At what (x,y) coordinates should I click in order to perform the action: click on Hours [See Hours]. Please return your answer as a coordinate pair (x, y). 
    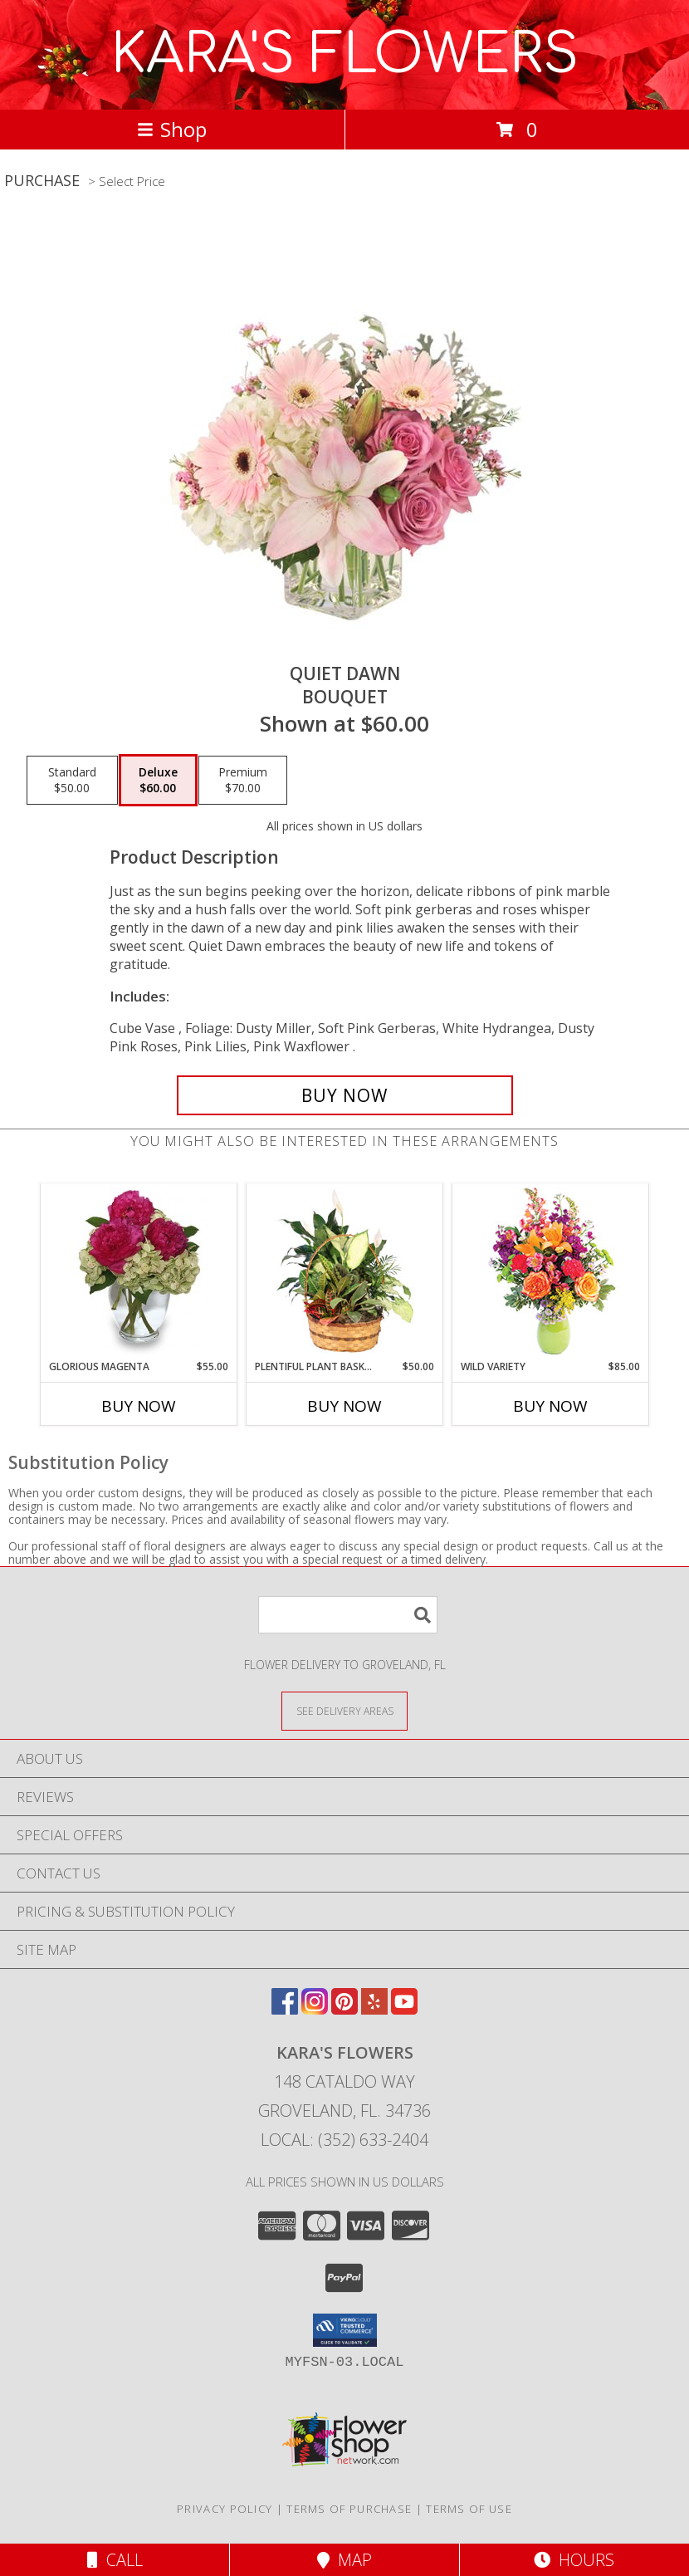
    Looking at the image, I should click on (574, 2560).